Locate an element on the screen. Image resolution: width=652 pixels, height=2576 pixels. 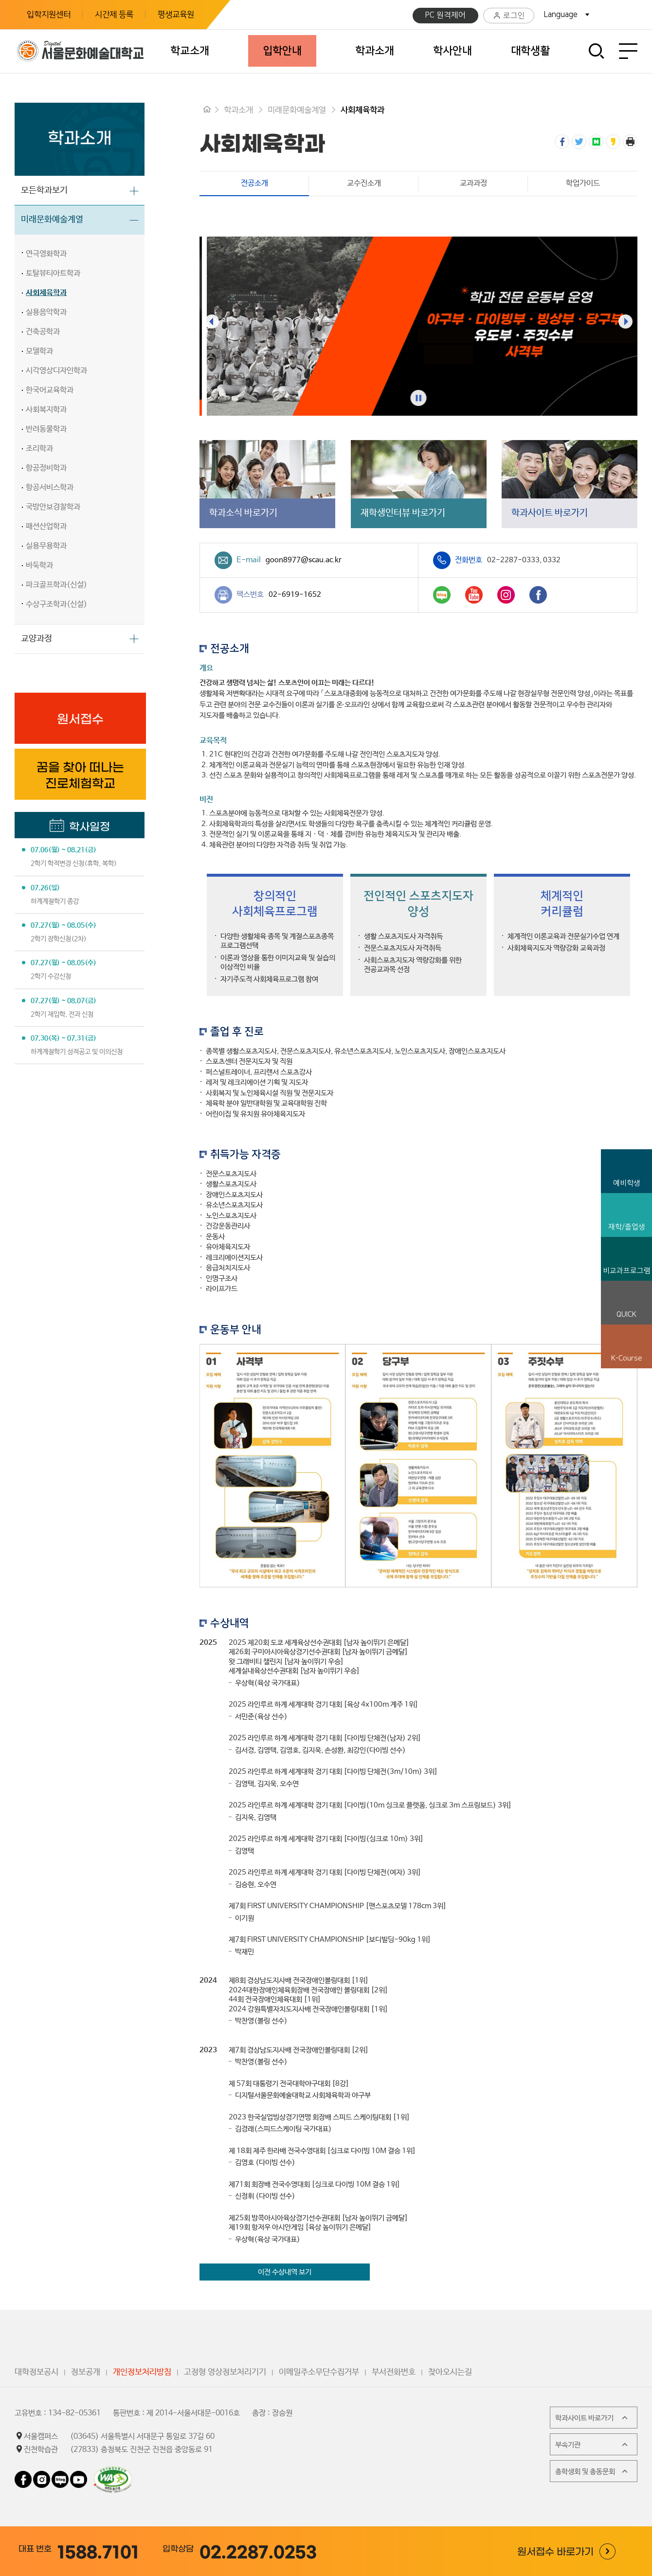
학업가이드 is located at coordinates (583, 183).